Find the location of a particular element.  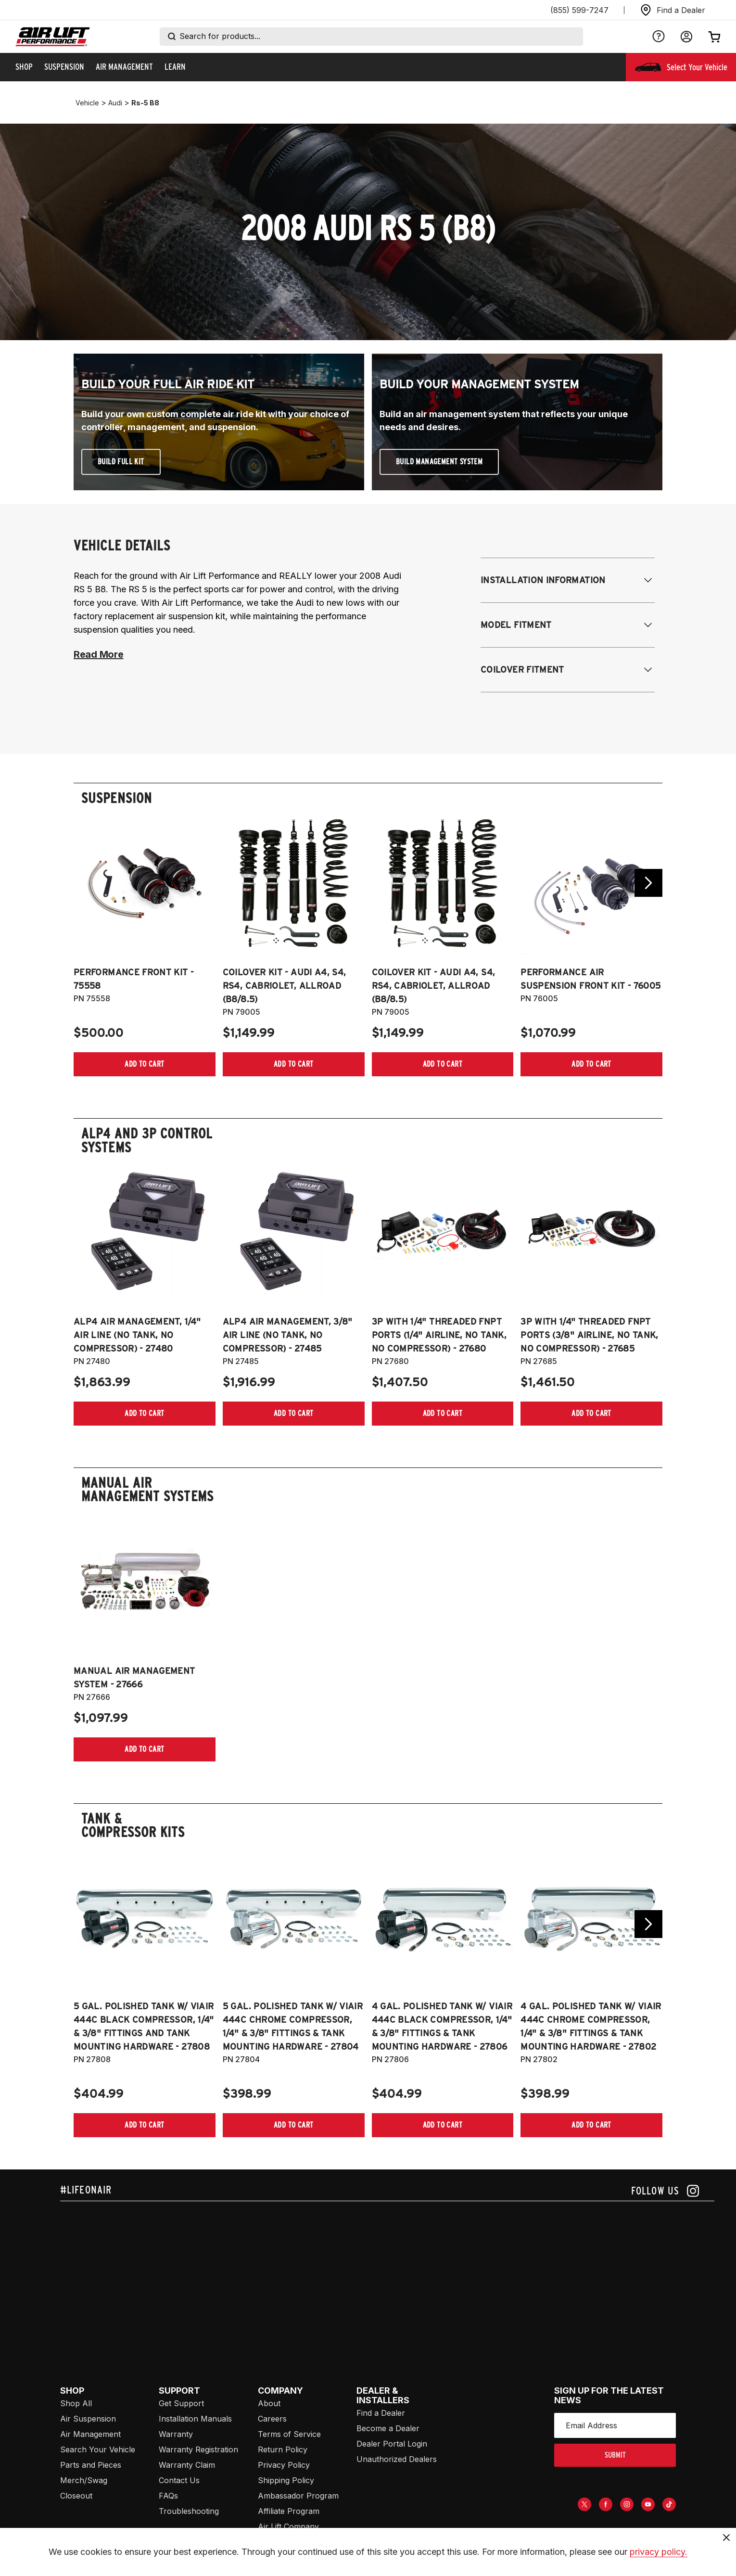

vehicle is located at coordinates (87, 103).